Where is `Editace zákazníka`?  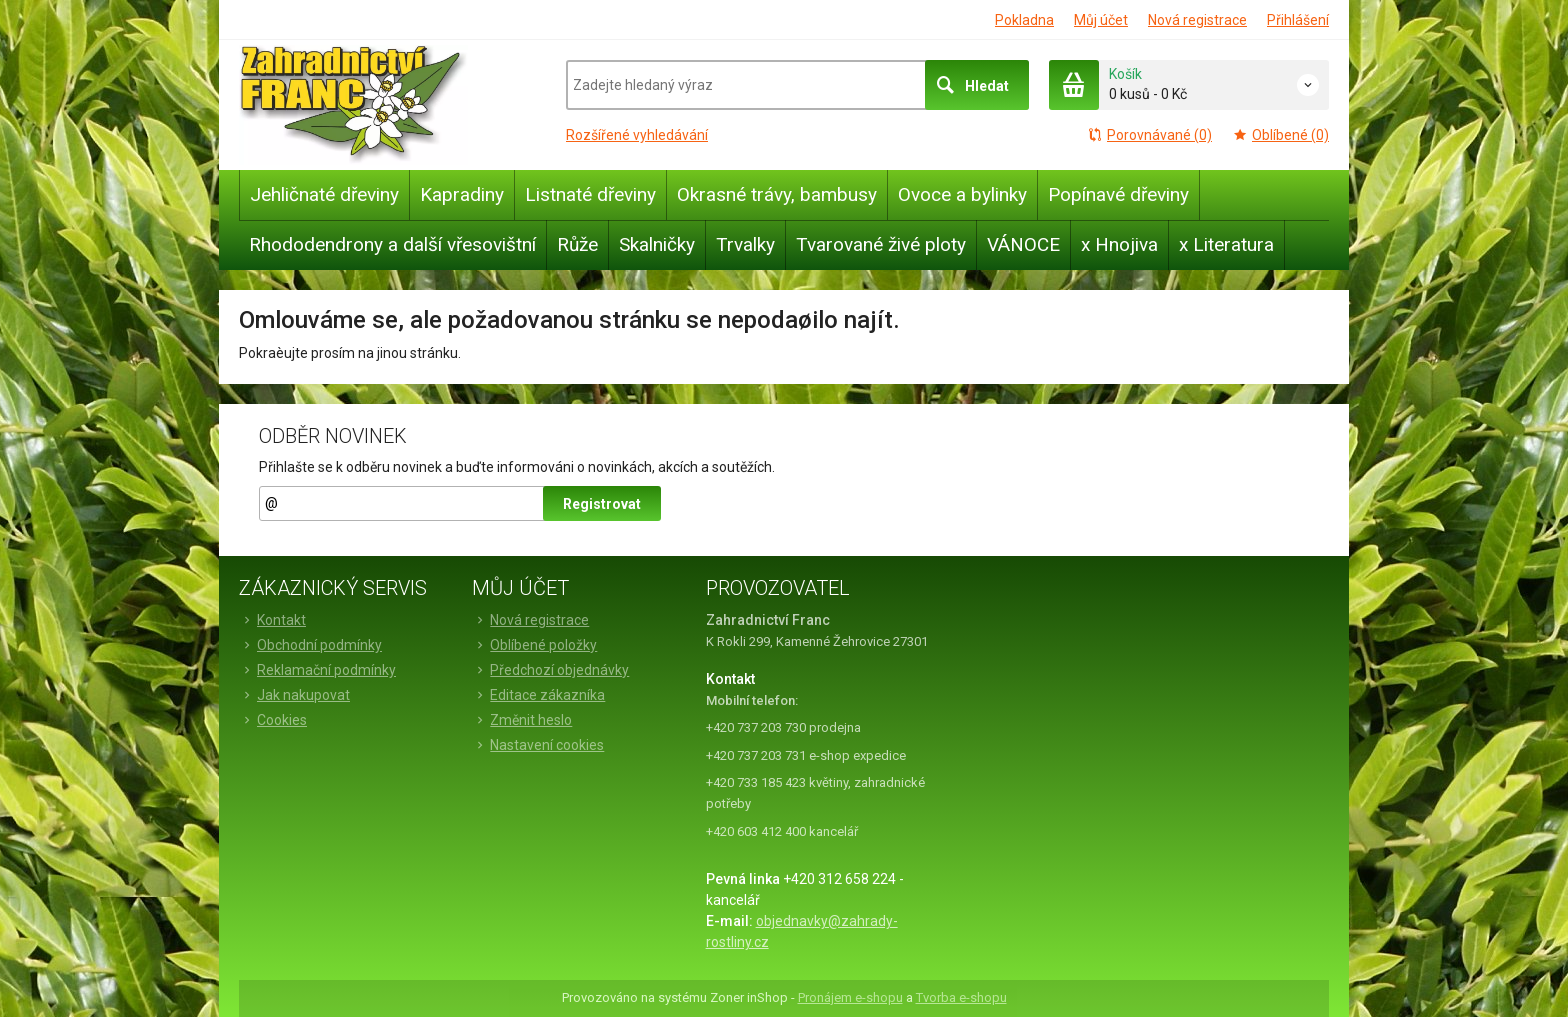 Editace zákazníka is located at coordinates (538, 695).